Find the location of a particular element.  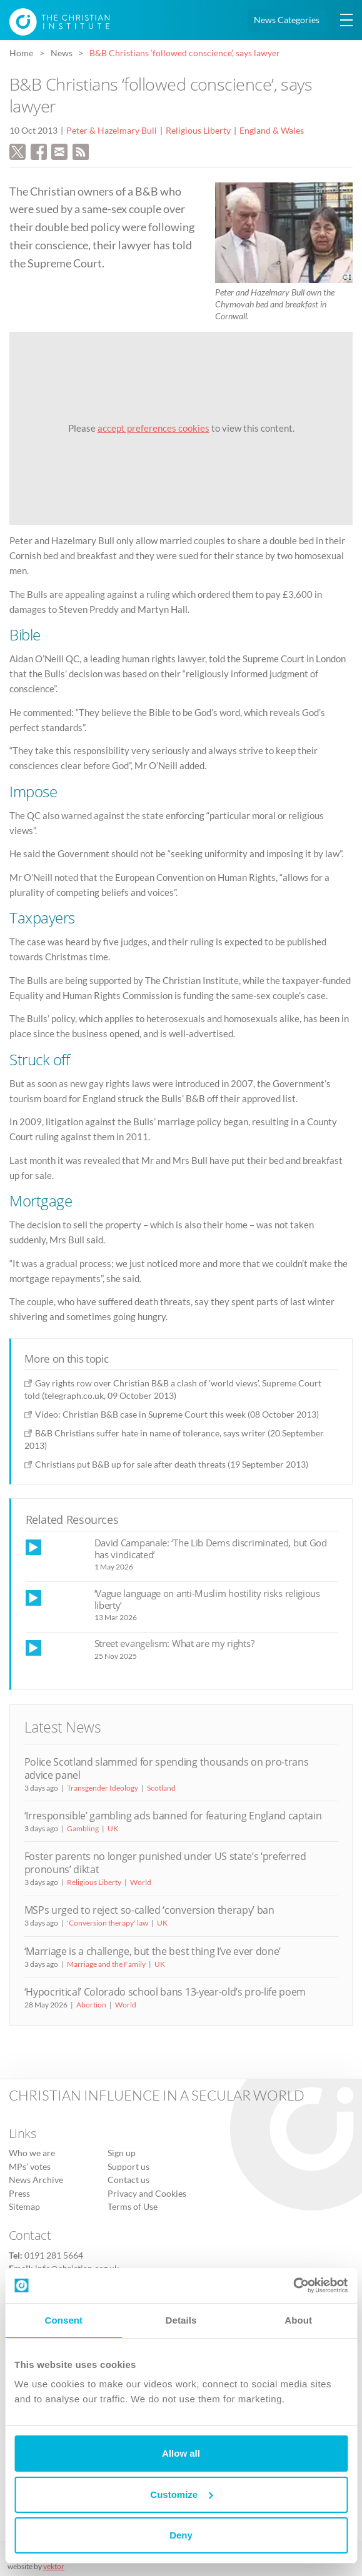

'Conversion therapy' law is located at coordinates (107, 1922).